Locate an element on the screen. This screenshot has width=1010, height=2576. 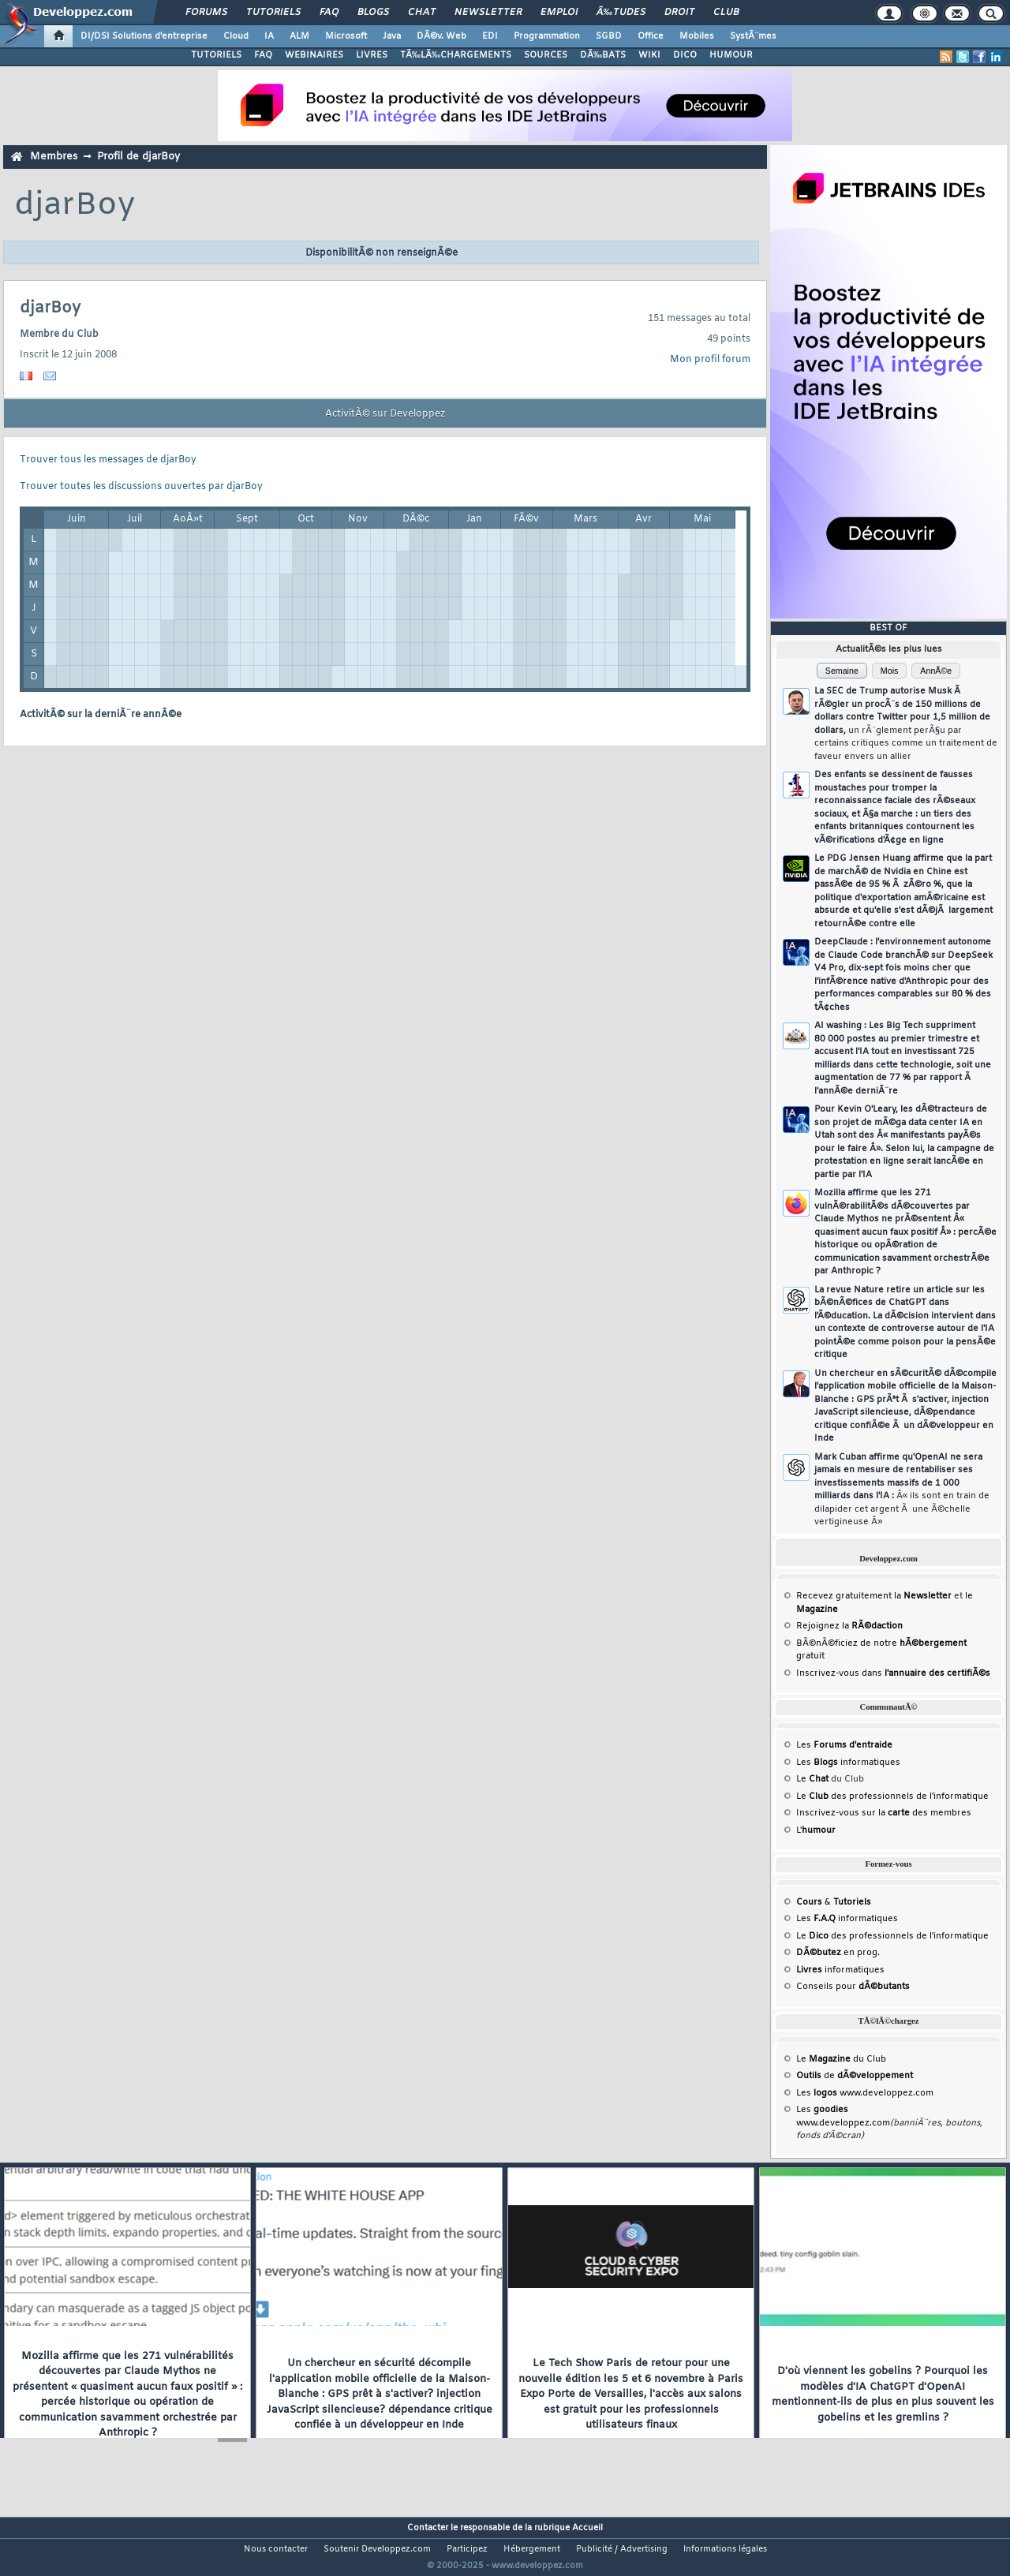
Le du Club is located at coordinates (841, 2059).